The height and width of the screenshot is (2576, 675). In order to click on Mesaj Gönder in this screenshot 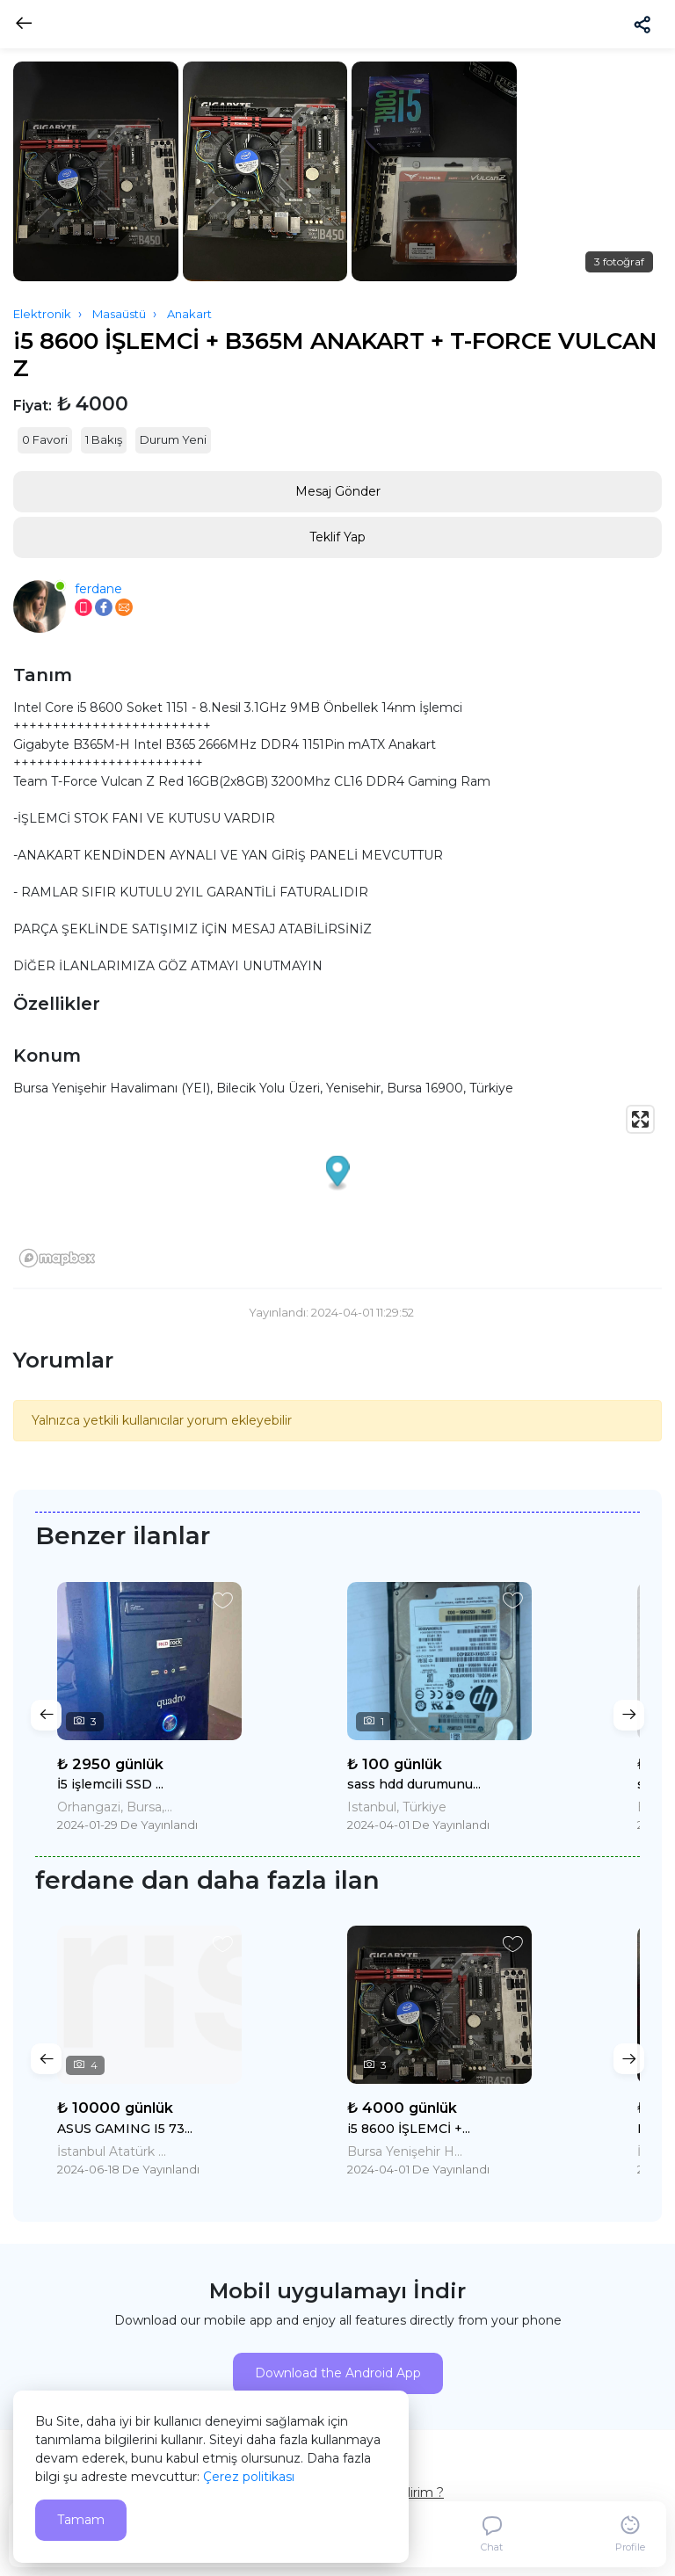, I will do `click(338, 491)`.